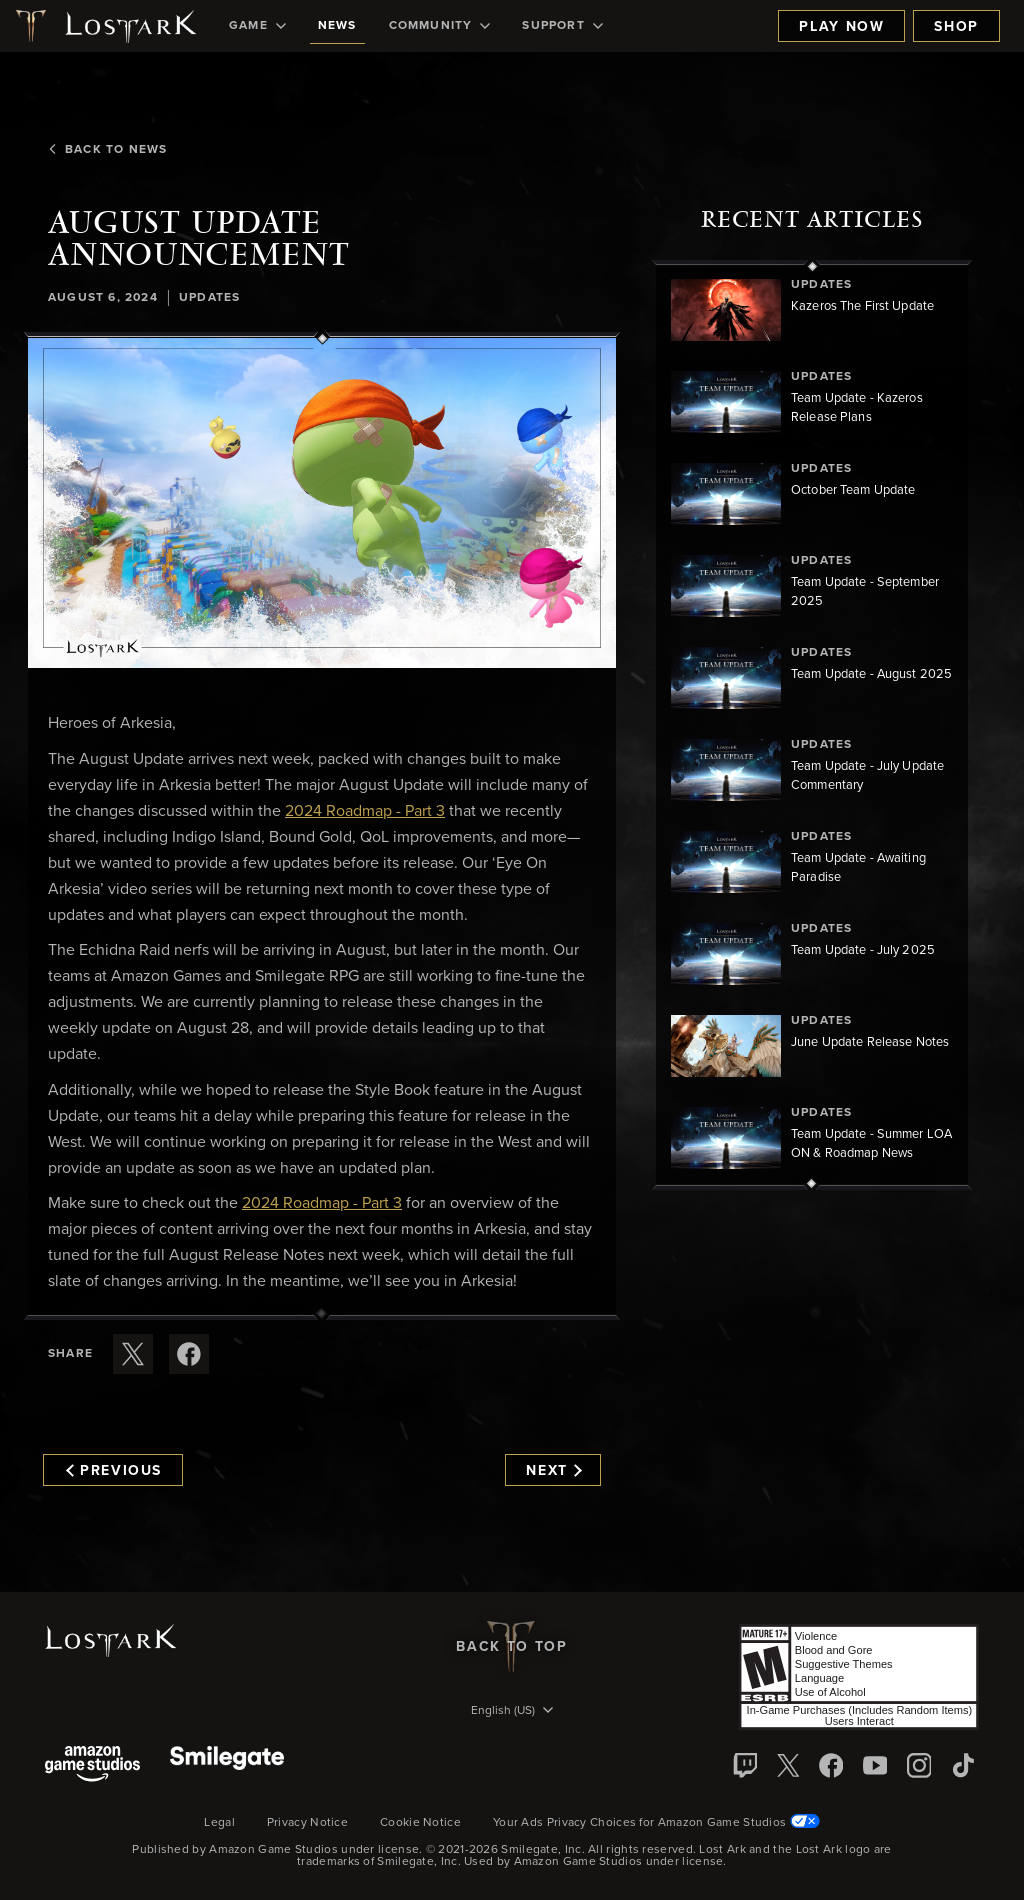  What do you see at coordinates (92, 1765) in the screenshot?
I see `[Amazon Game Studios]` at bounding box center [92, 1765].